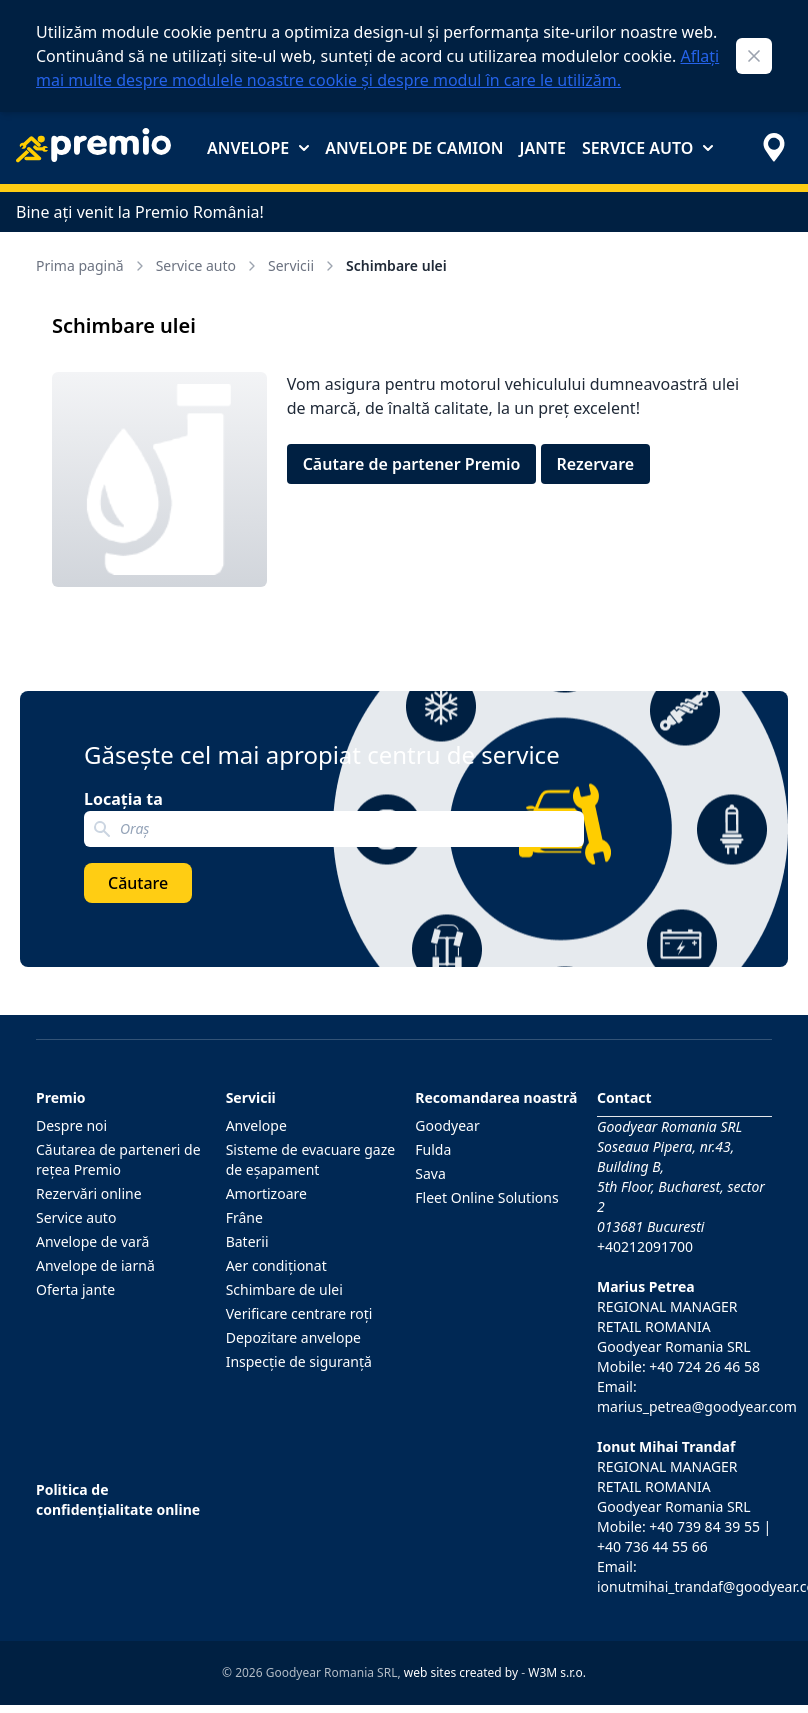 This screenshot has height=1713, width=808. What do you see at coordinates (412, 464) in the screenshot?
I see `Căutare de partener Premio` at bounding box center [412, 464].